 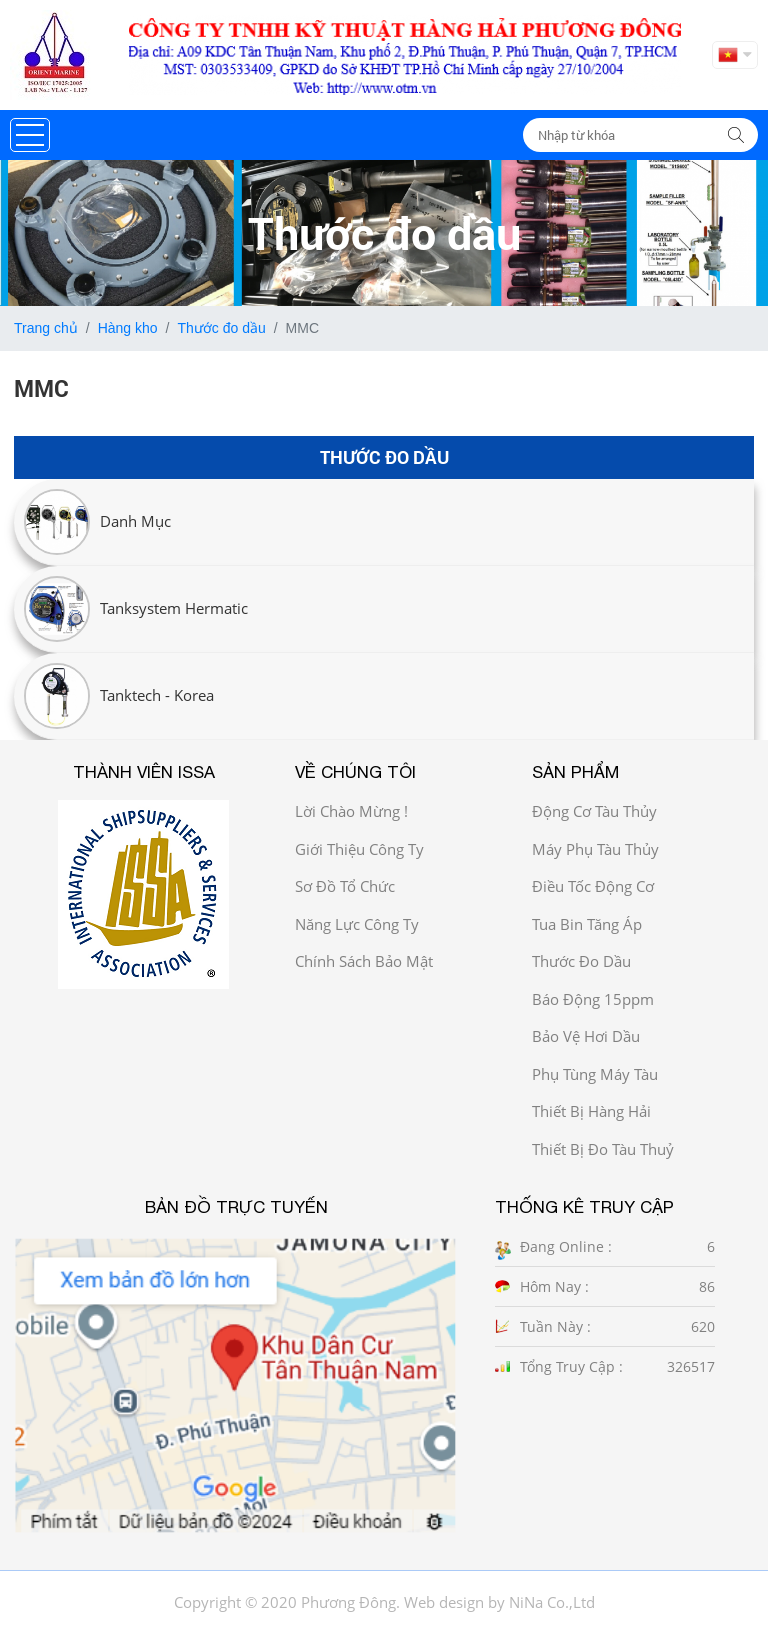 What do you see at coordinates (46, 328) in the screenshot?
I see `Trang chủ` at bounding box center [46, 328].